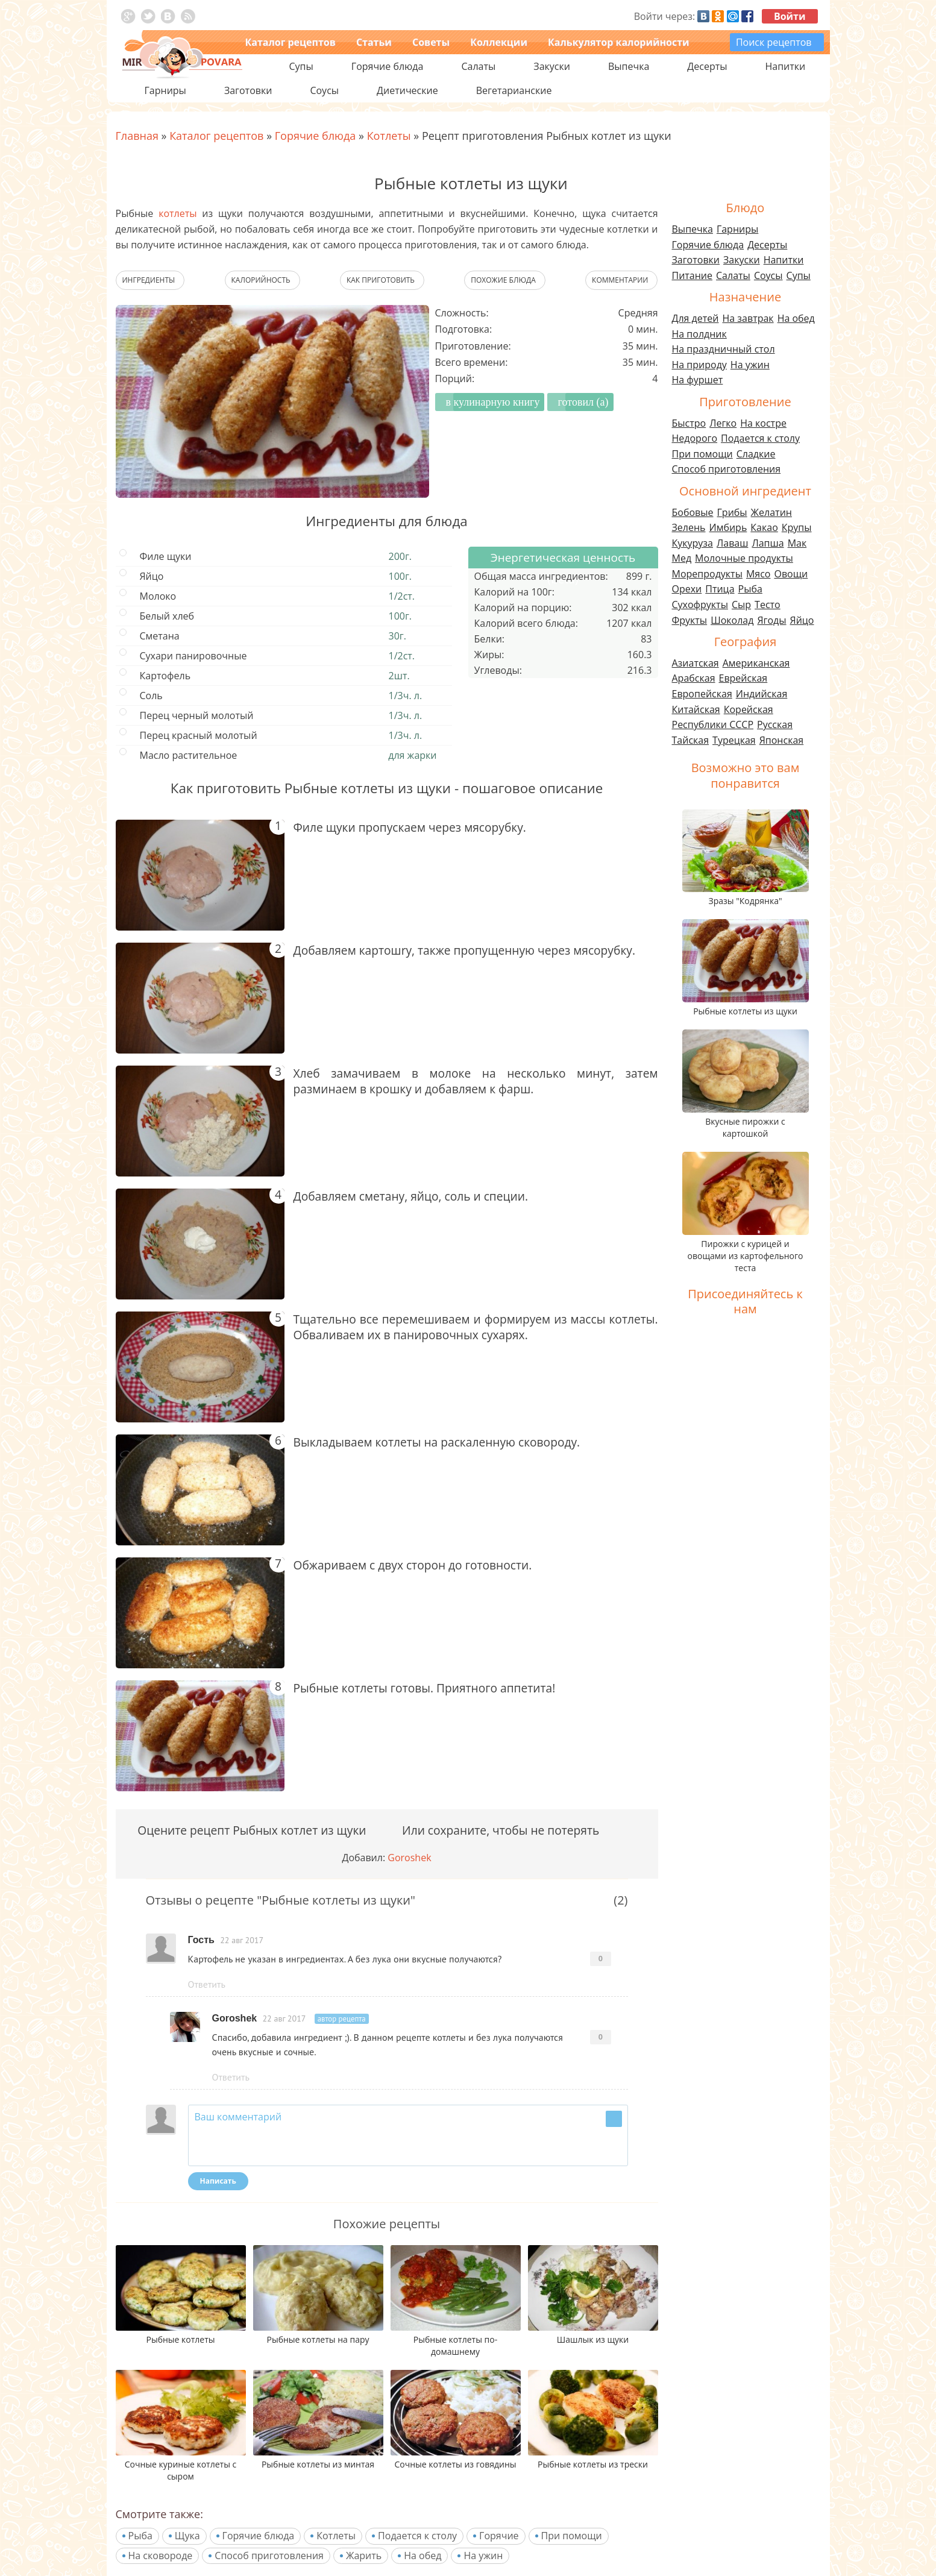  What do you see at coordinates (417, 2535) in the screenshot?
I see `Подается к столу` at bounding box center [417, 2535].